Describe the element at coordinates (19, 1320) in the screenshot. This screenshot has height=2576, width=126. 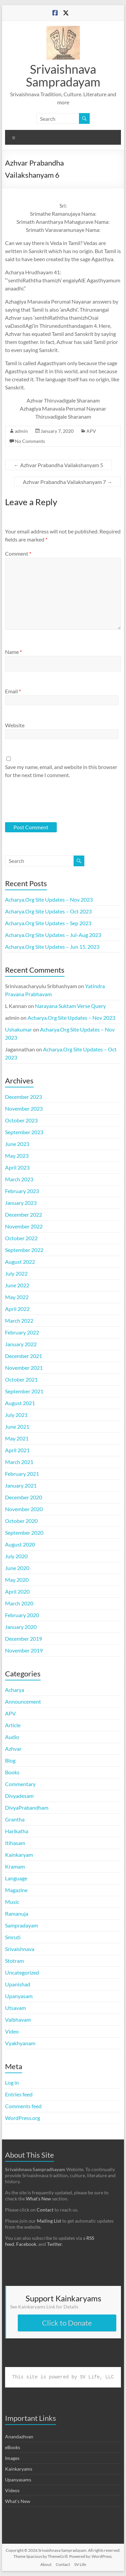
I see `March 2022` at that location.